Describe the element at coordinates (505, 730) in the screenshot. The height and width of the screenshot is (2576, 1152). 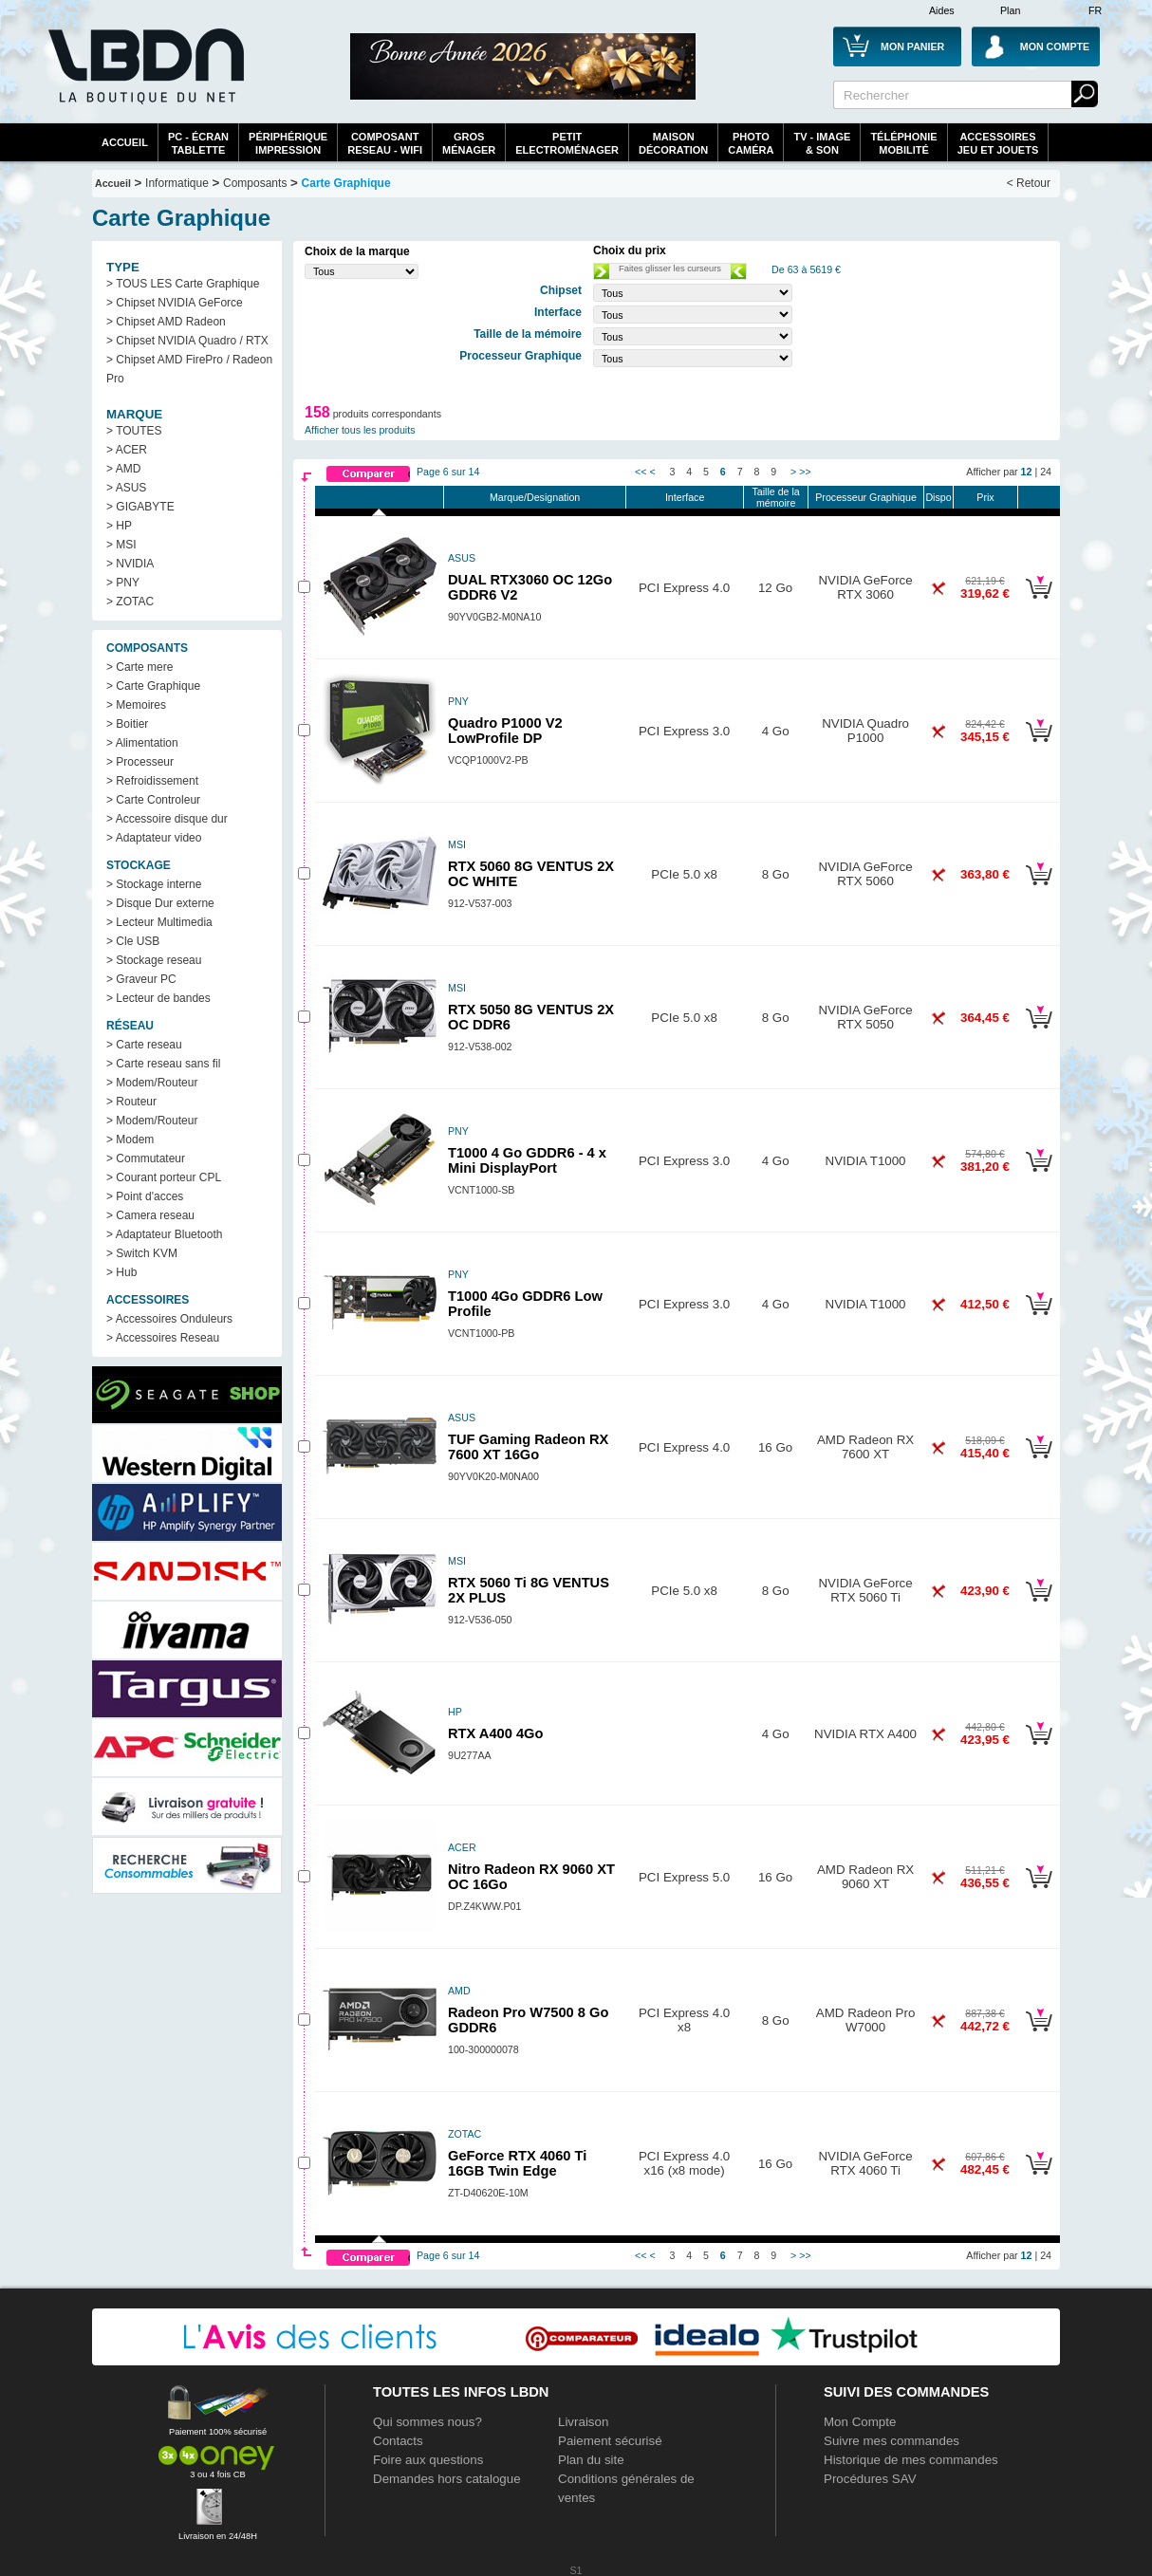
I see `Quadro P1000 V2 LowProfile DP` at that location.